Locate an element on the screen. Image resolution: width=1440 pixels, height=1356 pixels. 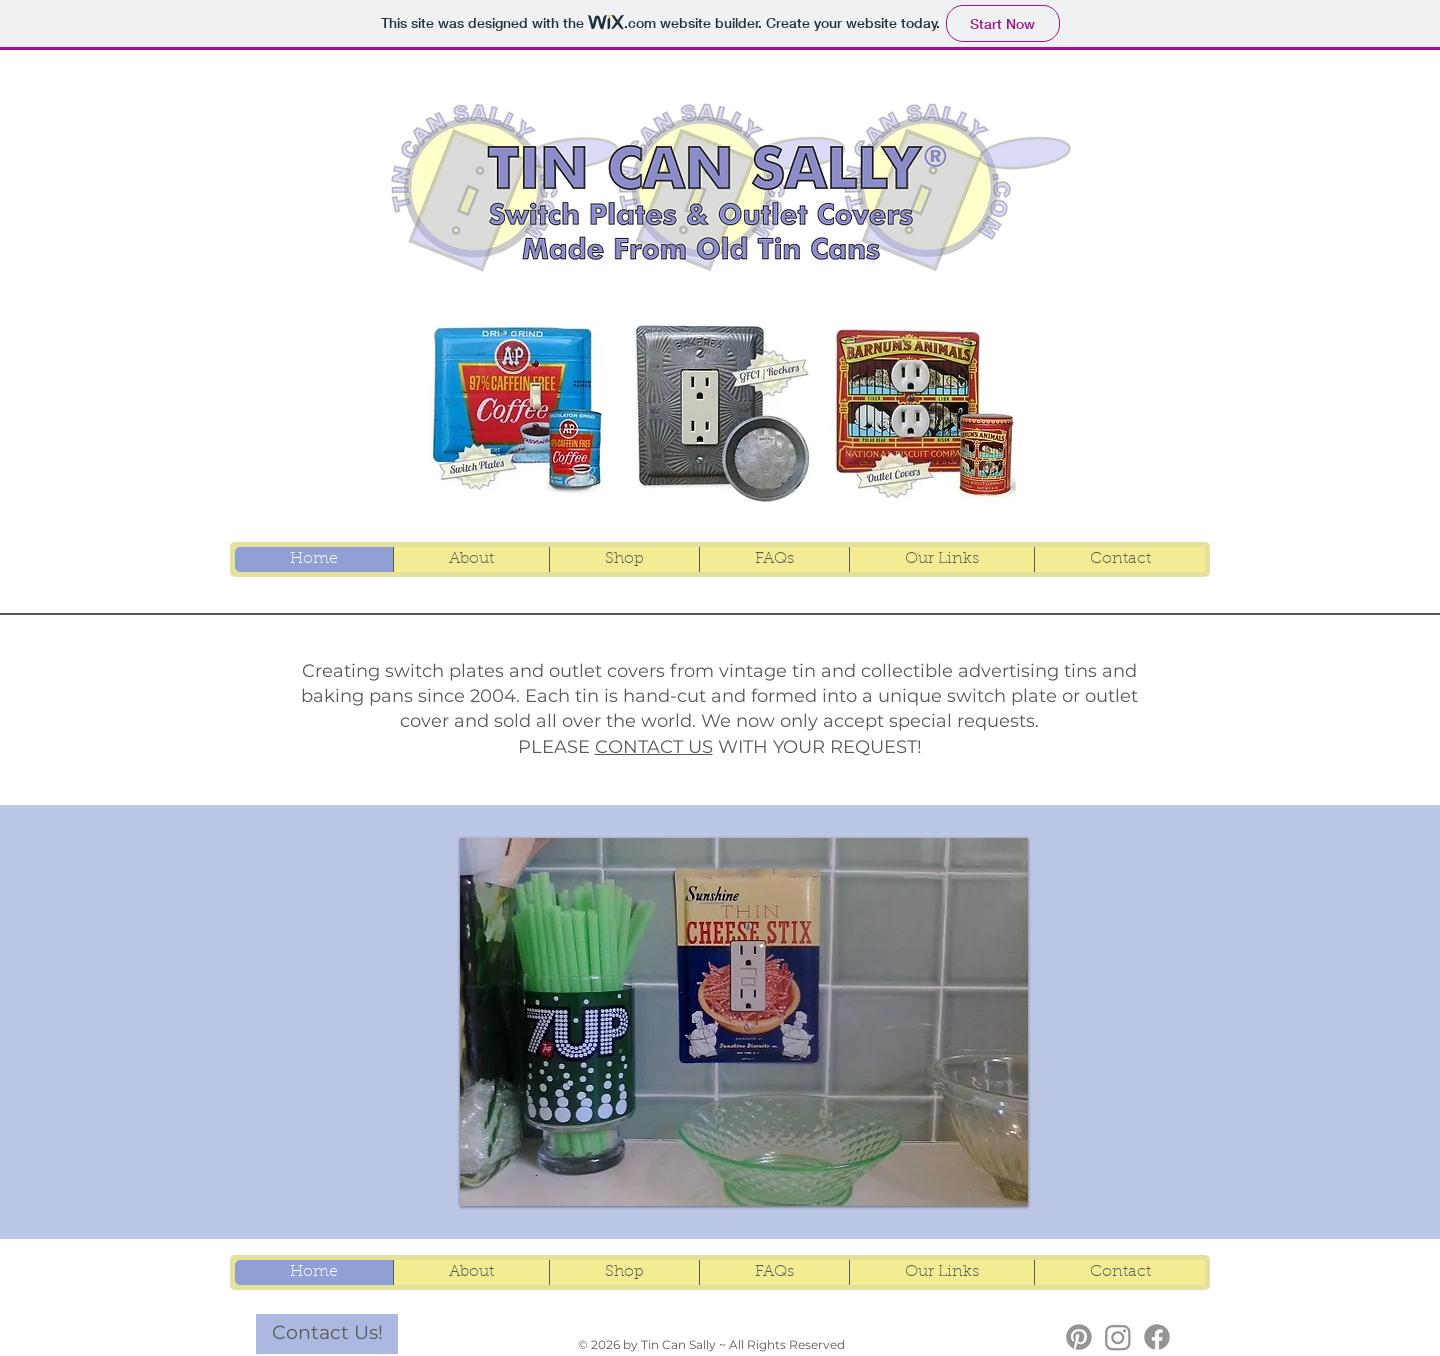
[Contact Us!] is located at coordinates (327, 1334).